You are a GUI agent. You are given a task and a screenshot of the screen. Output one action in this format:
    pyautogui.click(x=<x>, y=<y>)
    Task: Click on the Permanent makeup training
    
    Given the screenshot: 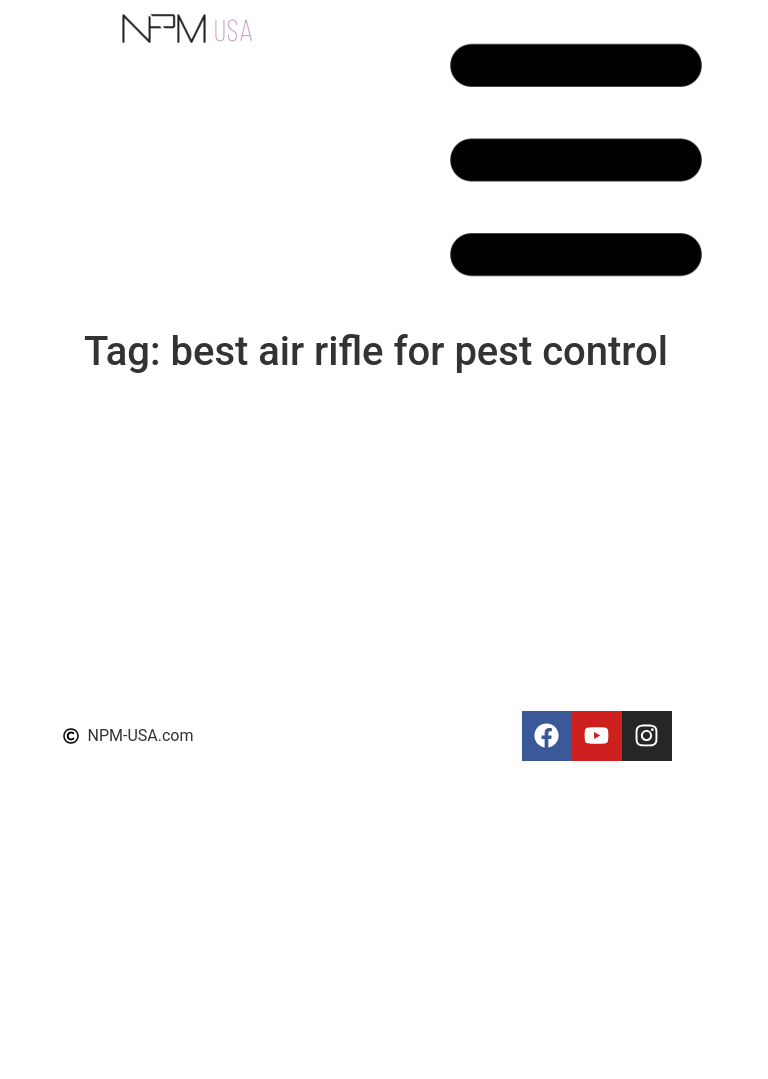 What is the action you would take?
    pyautogui.click(x=364, y=1032)
    